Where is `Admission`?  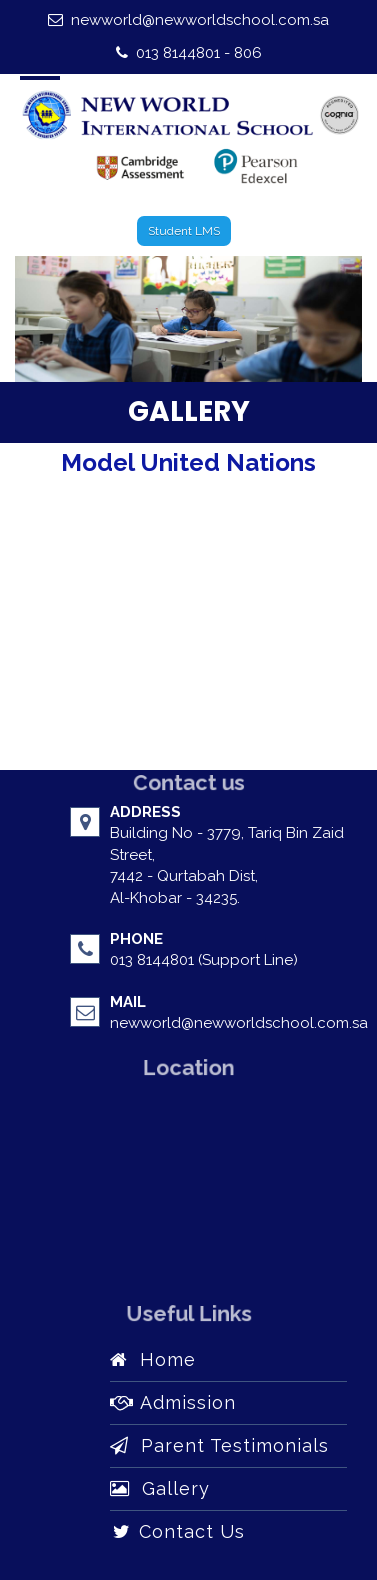
Admission is located at coordinates (173, 1402).